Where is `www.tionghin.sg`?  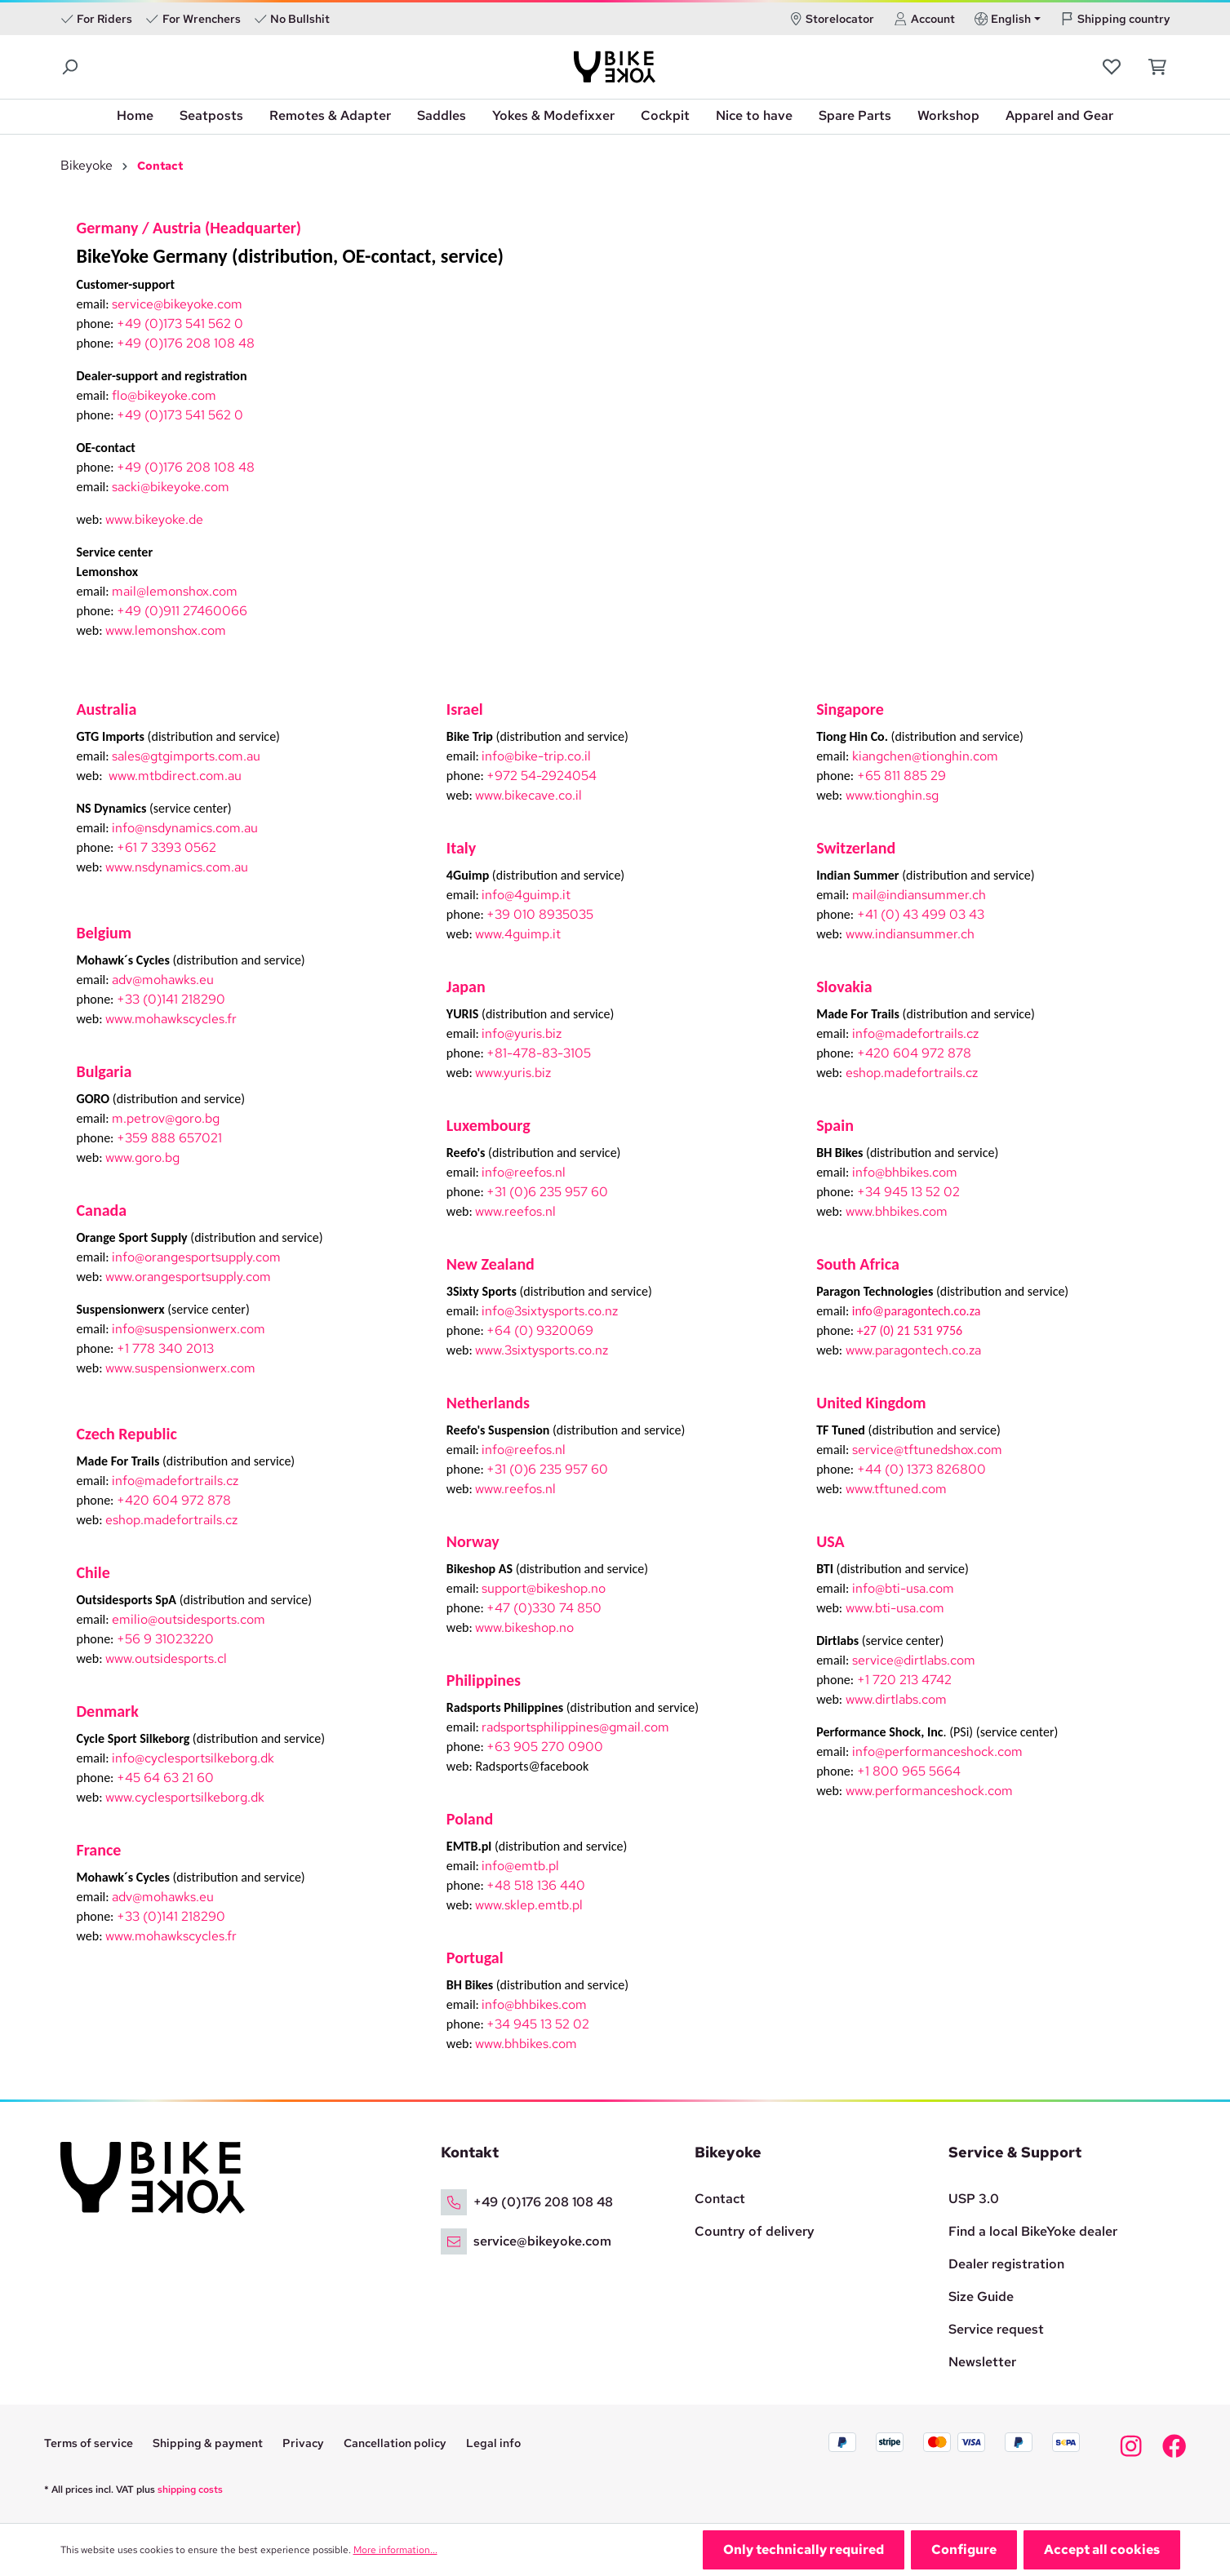 www.tionghin.sg is located at coordinates (892, 795).